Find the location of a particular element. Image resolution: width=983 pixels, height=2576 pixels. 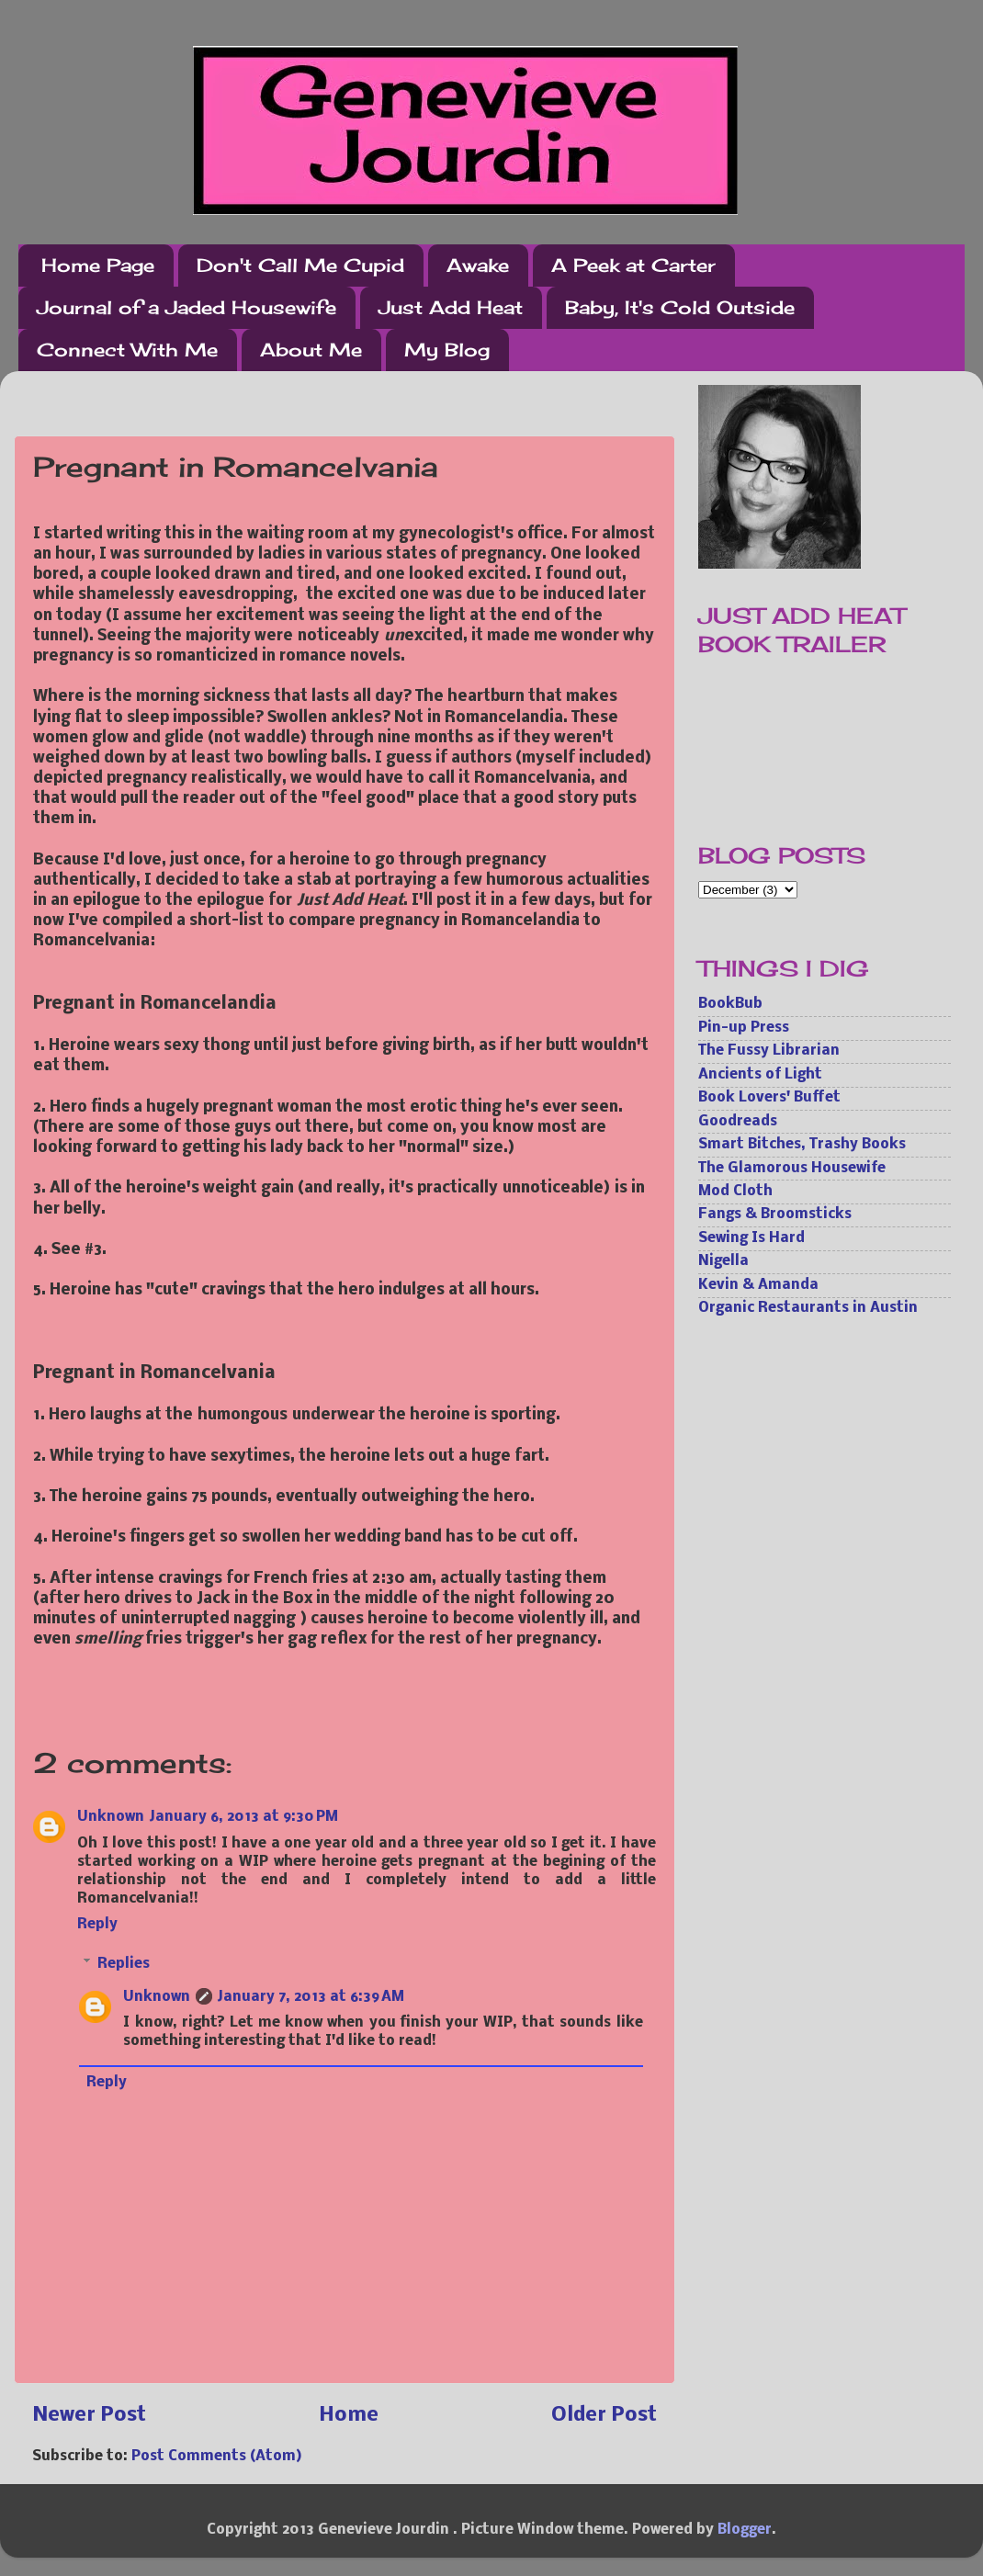

January 7, 2013 at 6:39 AM is located at coordinates (311, 1997).